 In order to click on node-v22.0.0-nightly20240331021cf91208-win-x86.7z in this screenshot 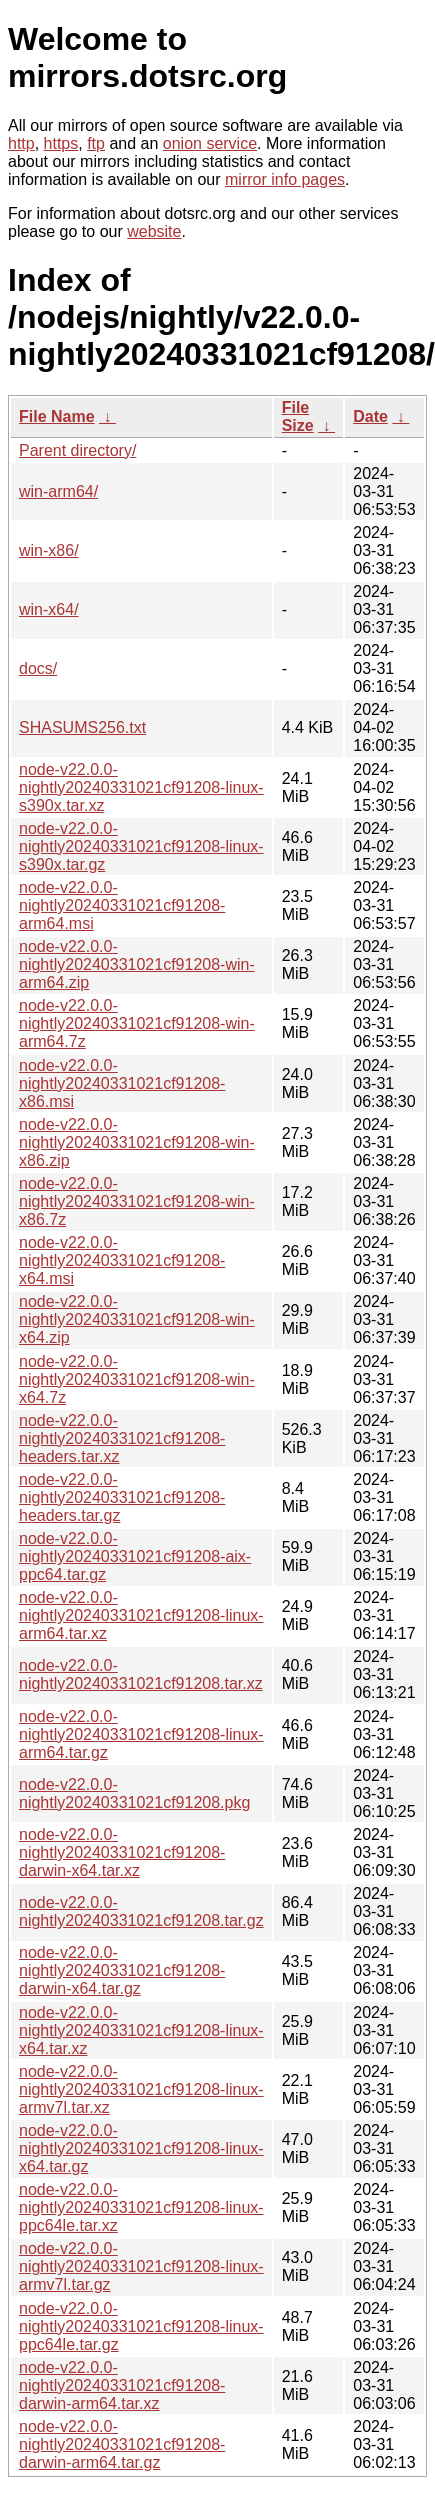, I will do `click(137, 1201)`.